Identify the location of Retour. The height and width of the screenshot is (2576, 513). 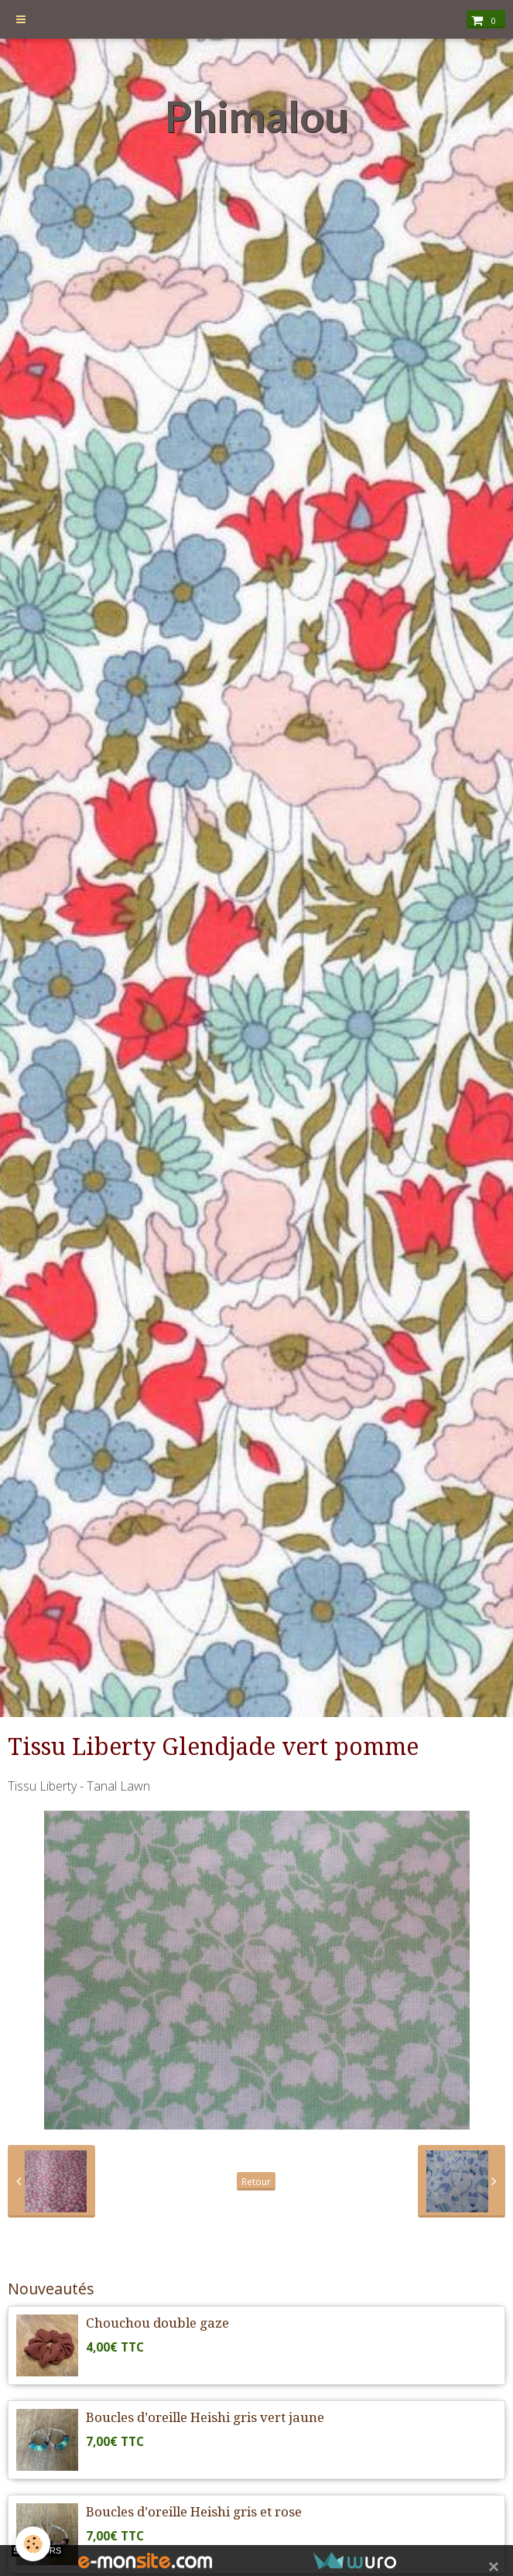
(256, 2181).